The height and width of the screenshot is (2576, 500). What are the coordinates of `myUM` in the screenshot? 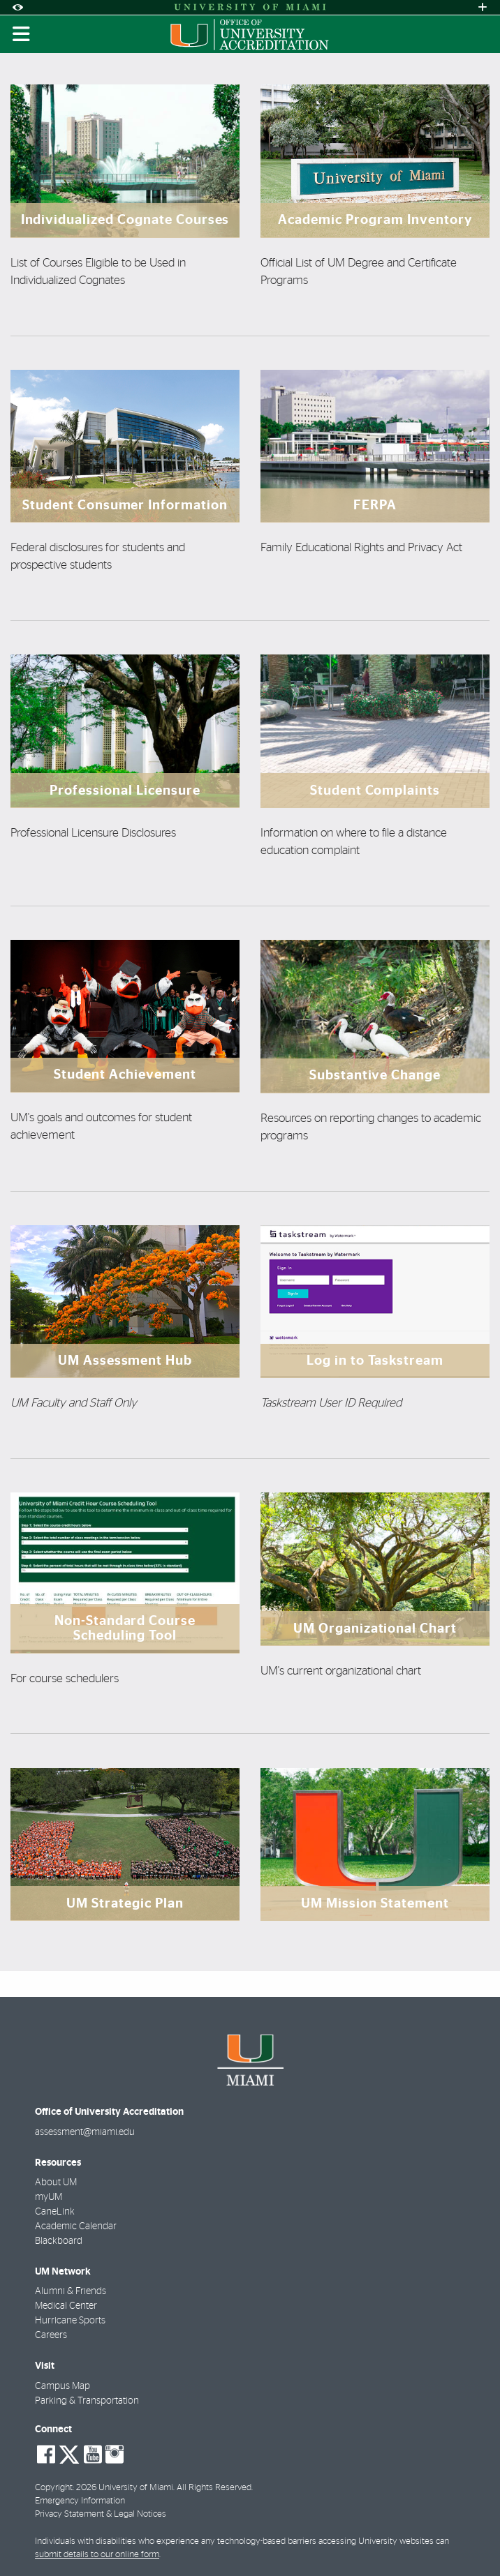 It's located at (48, 2197).